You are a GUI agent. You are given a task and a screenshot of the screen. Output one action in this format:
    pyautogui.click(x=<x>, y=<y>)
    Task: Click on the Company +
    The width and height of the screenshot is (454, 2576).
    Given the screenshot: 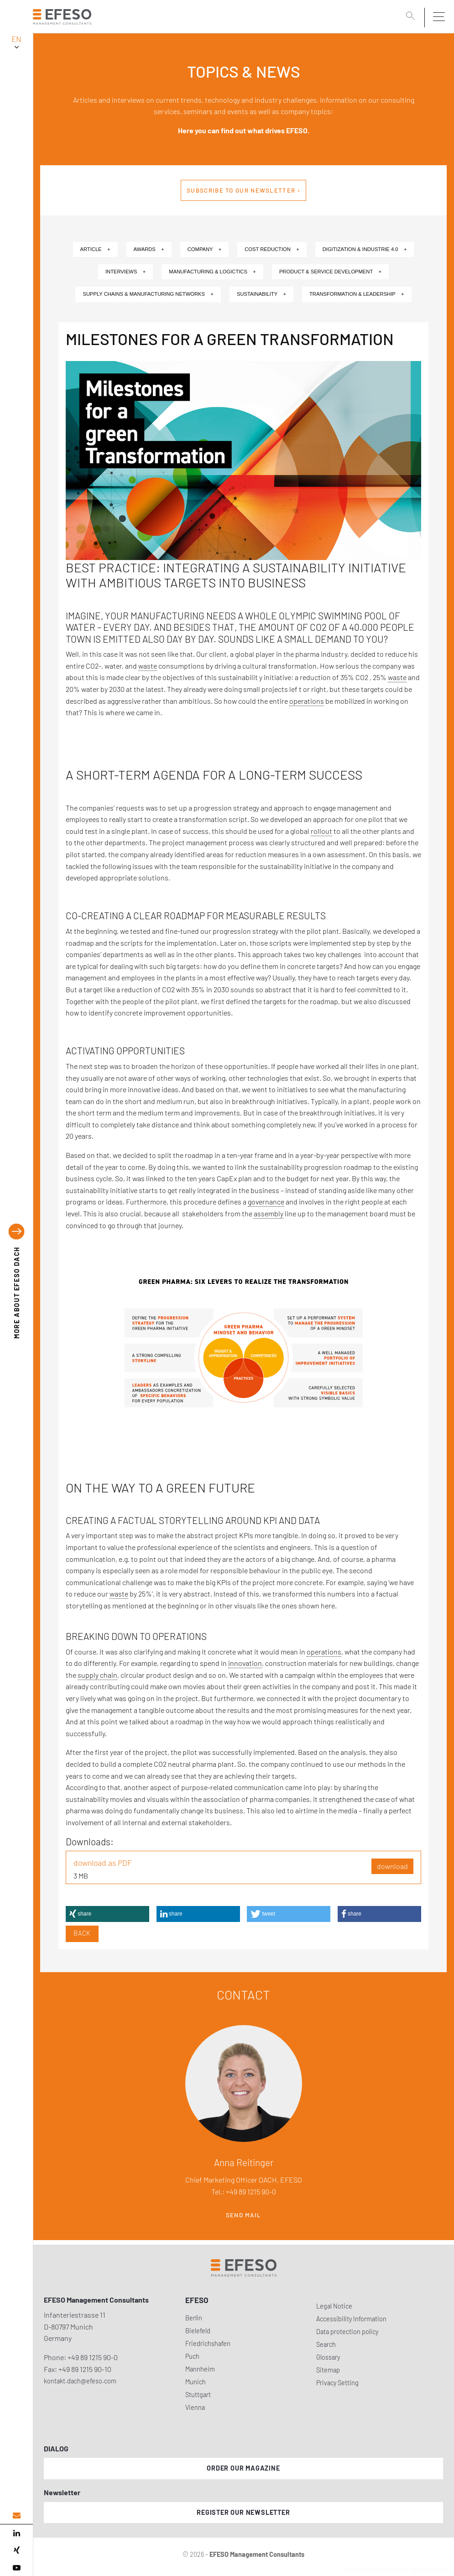 What is the action you would take?
    pyautogui.click(x=205, y=249)
    